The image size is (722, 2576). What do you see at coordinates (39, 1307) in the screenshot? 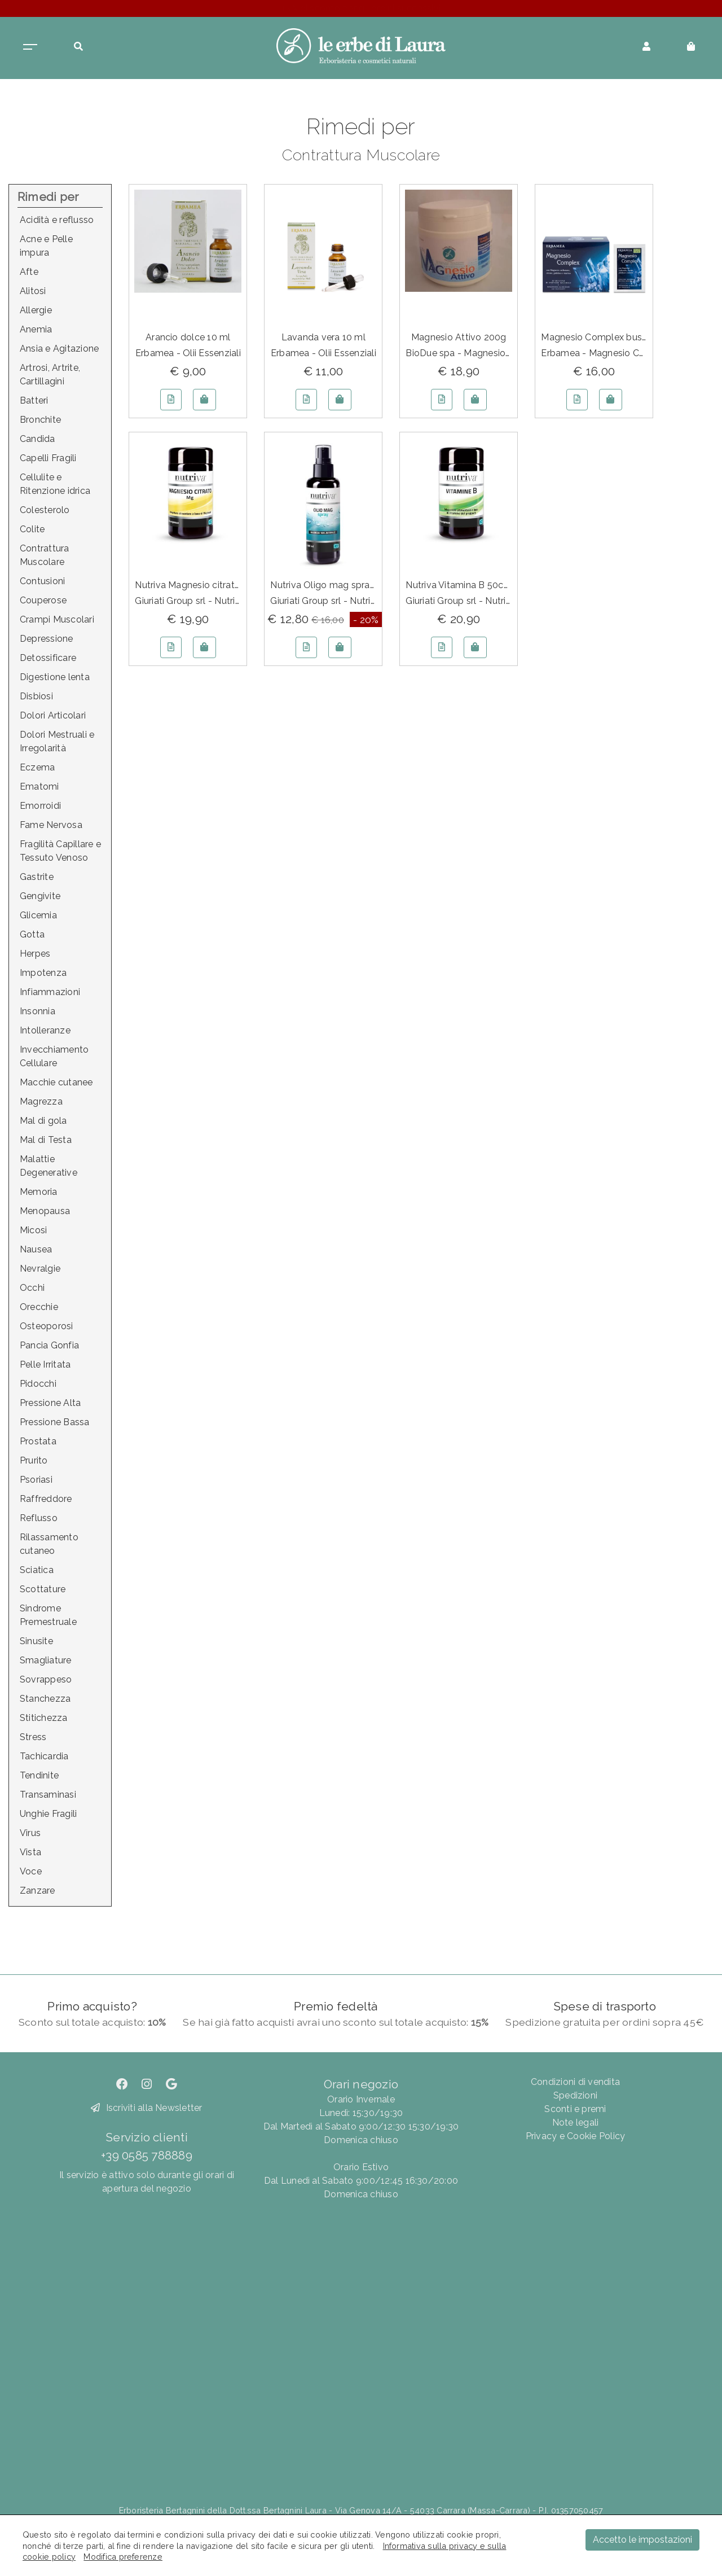
I see `Orecchie` at bounding box center [39, 1307].